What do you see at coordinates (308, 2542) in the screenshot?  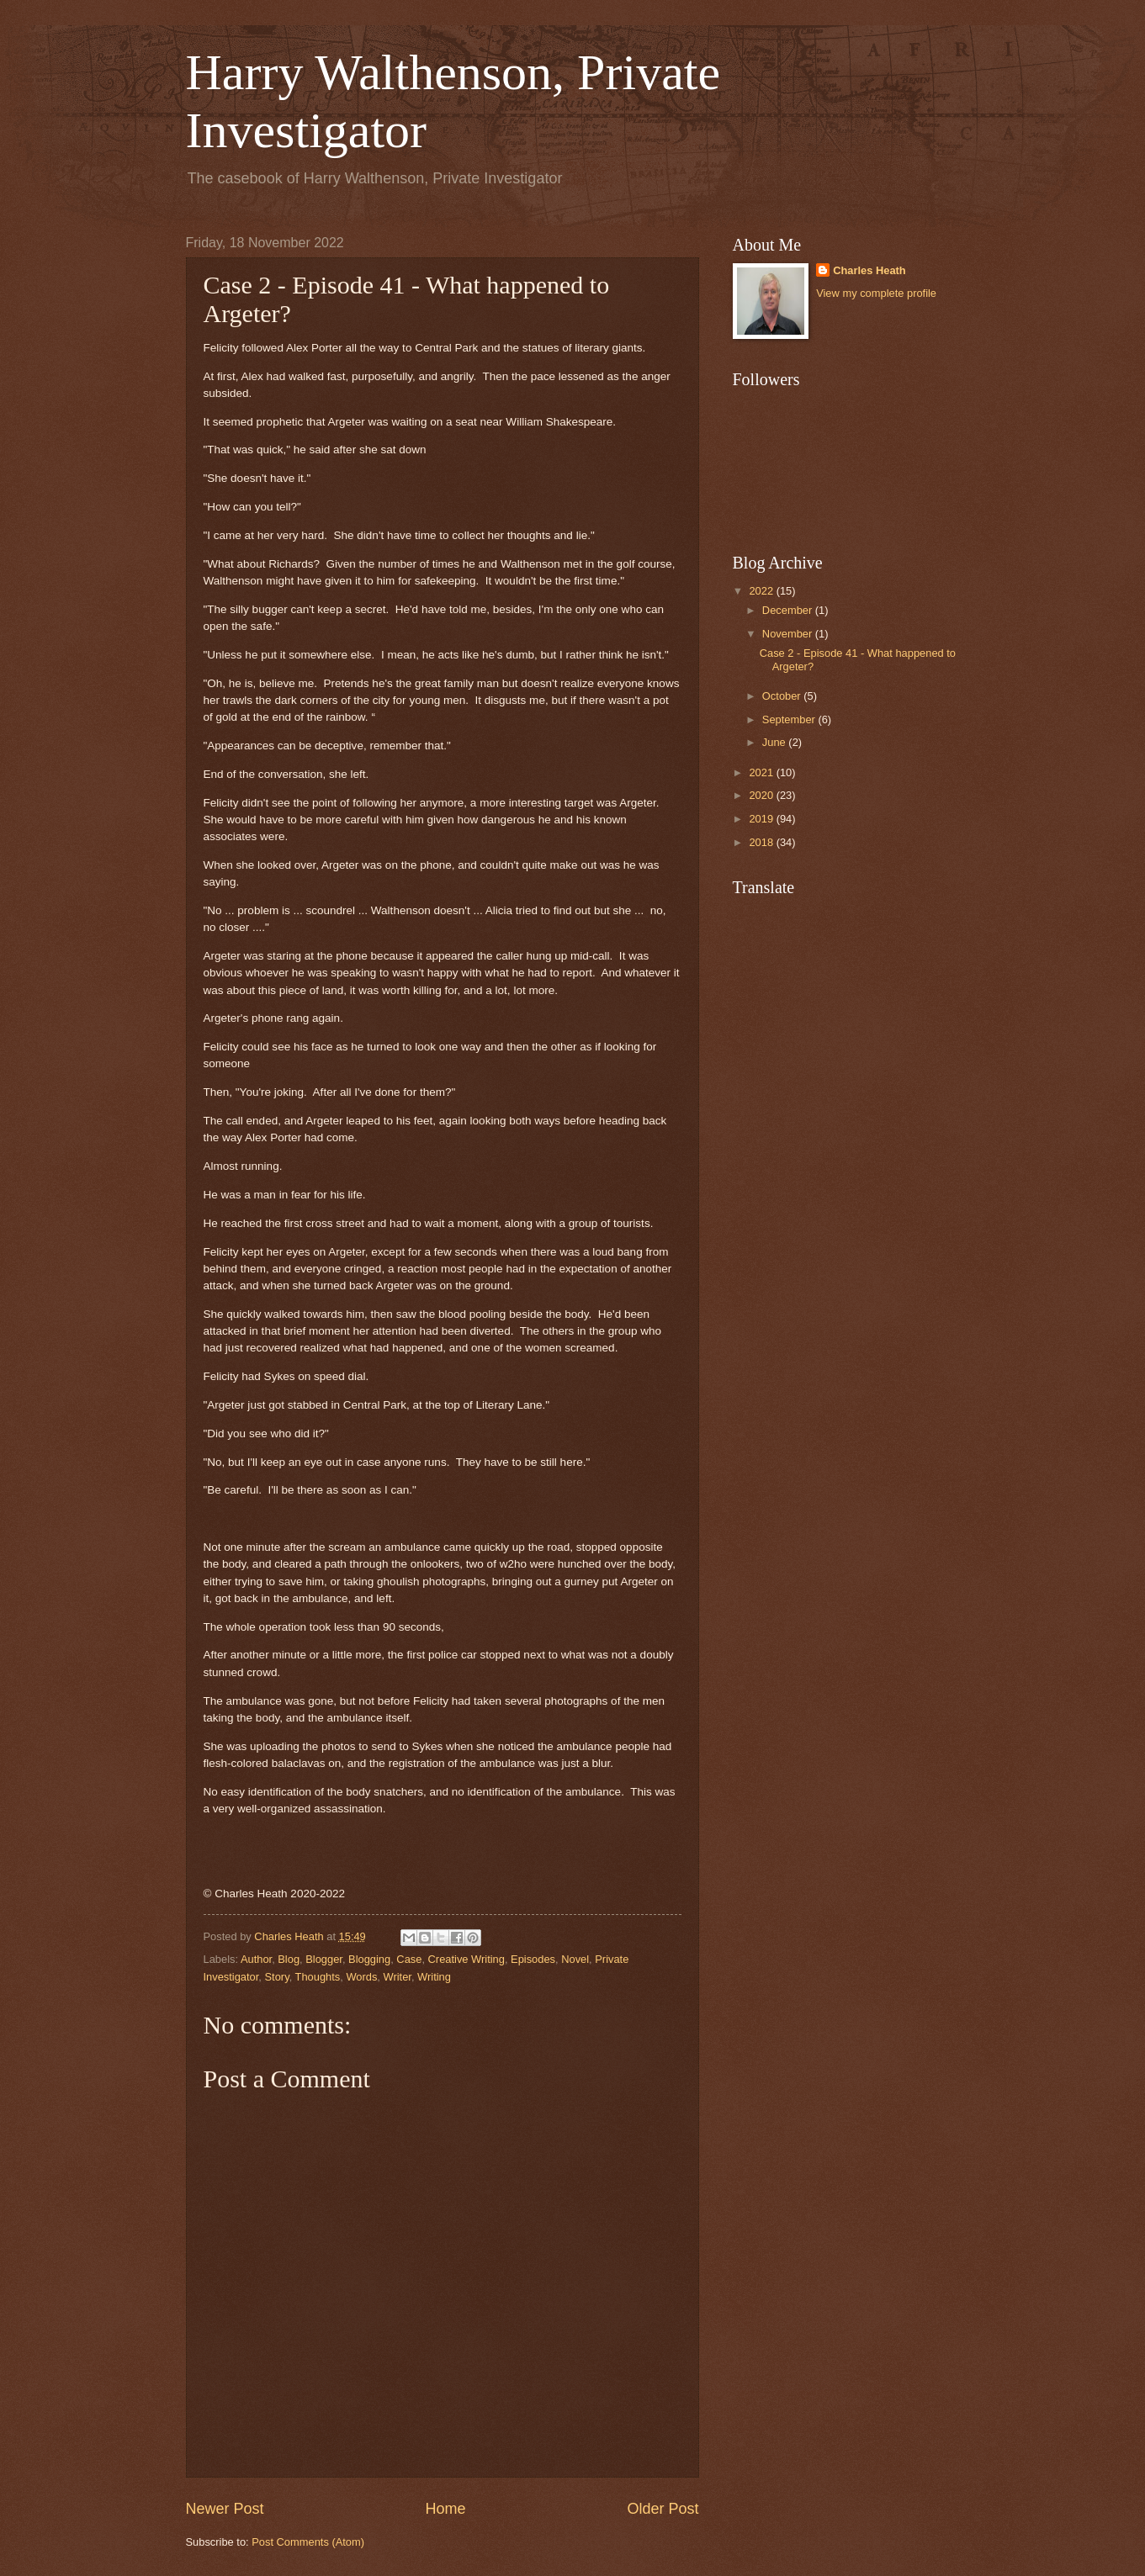 I see `Post Comments (Atom)` at bounding box center [308, 2542].